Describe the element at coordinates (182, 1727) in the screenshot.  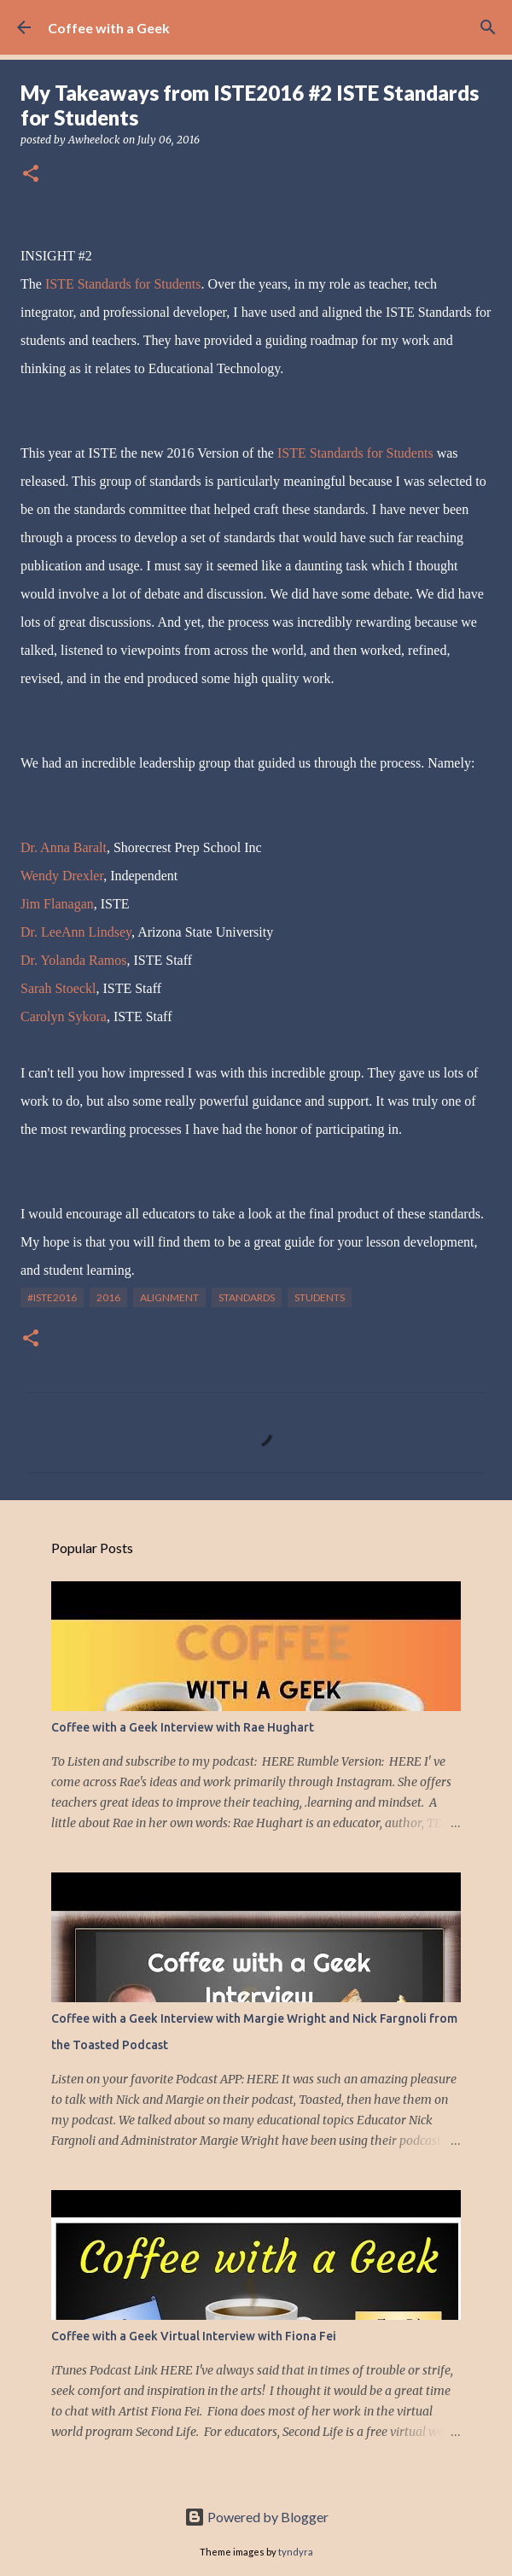
I see `Coffee with a Geek Interview with Rae Hughart` at that location.